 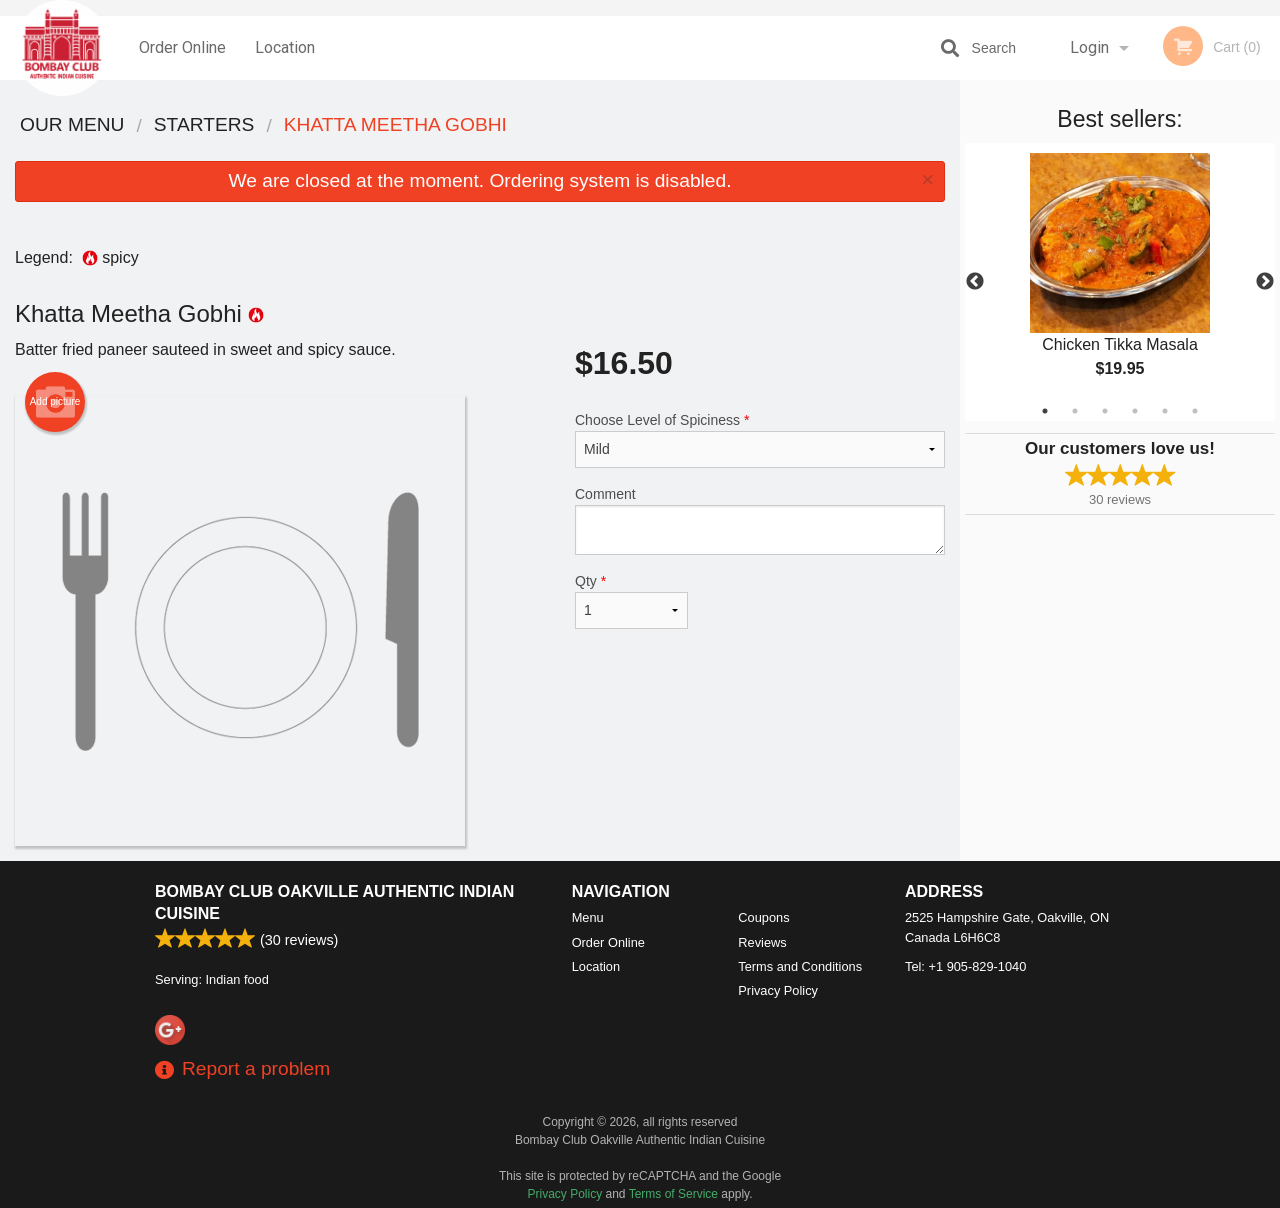 What do you see at coordinates (760, 440) in the screenshot?
I see `Choose Level of Spiciness` at bounding box center [760, 440].